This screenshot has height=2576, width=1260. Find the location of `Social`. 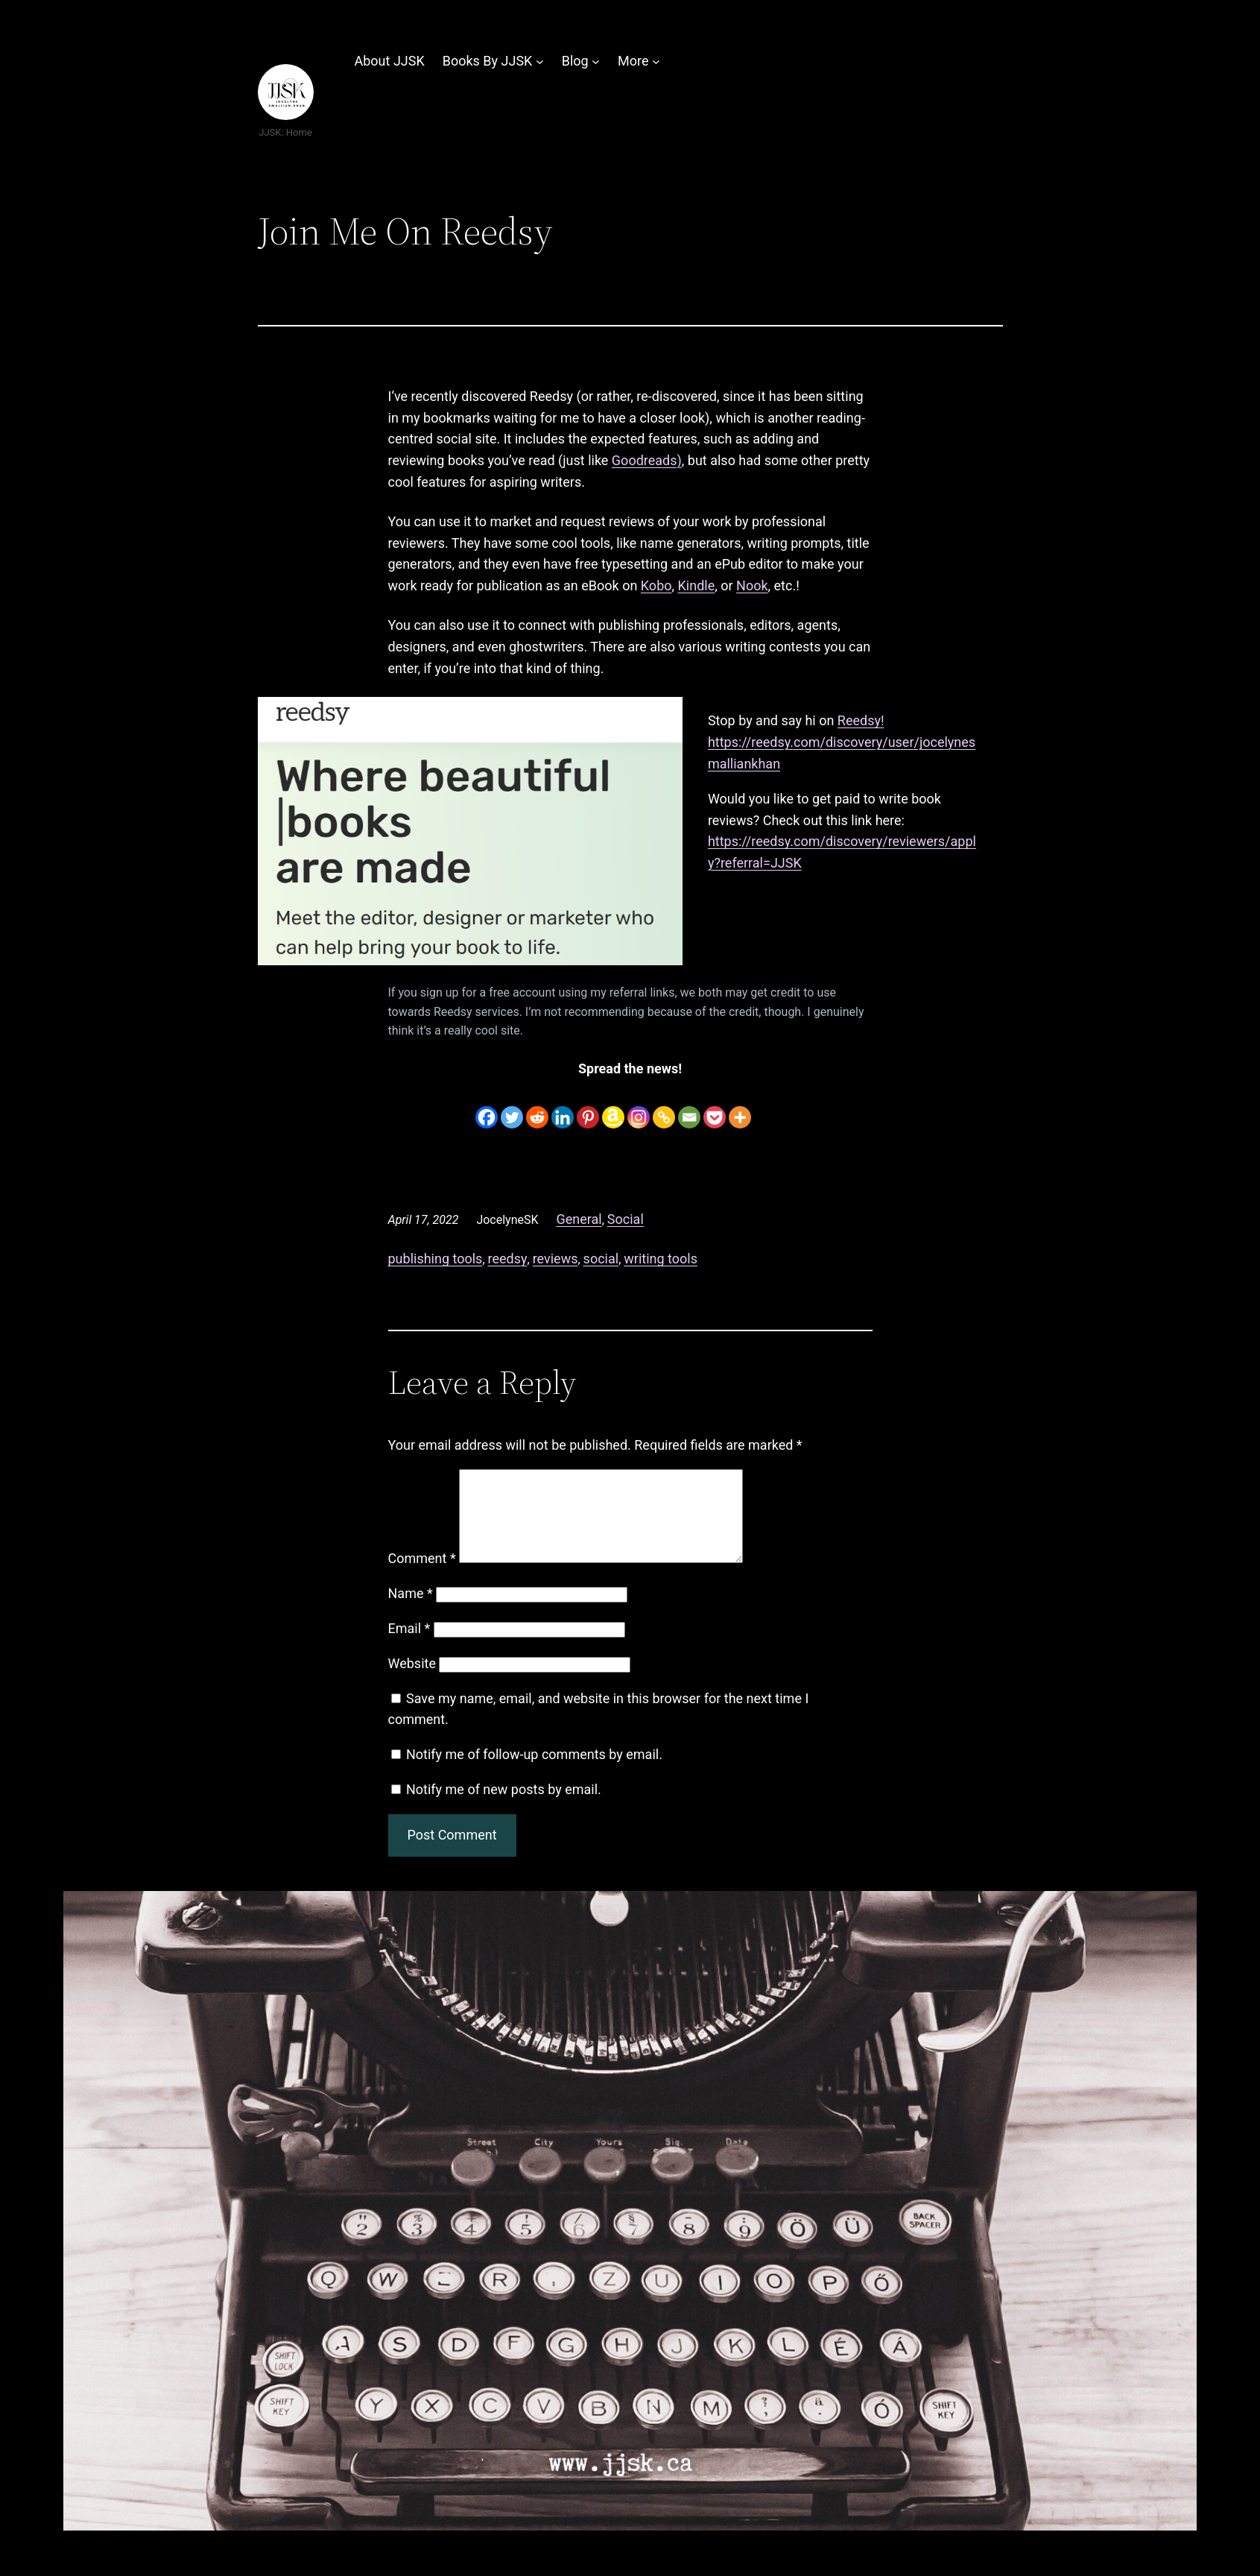

Social is located at coordinates (625, 1219).